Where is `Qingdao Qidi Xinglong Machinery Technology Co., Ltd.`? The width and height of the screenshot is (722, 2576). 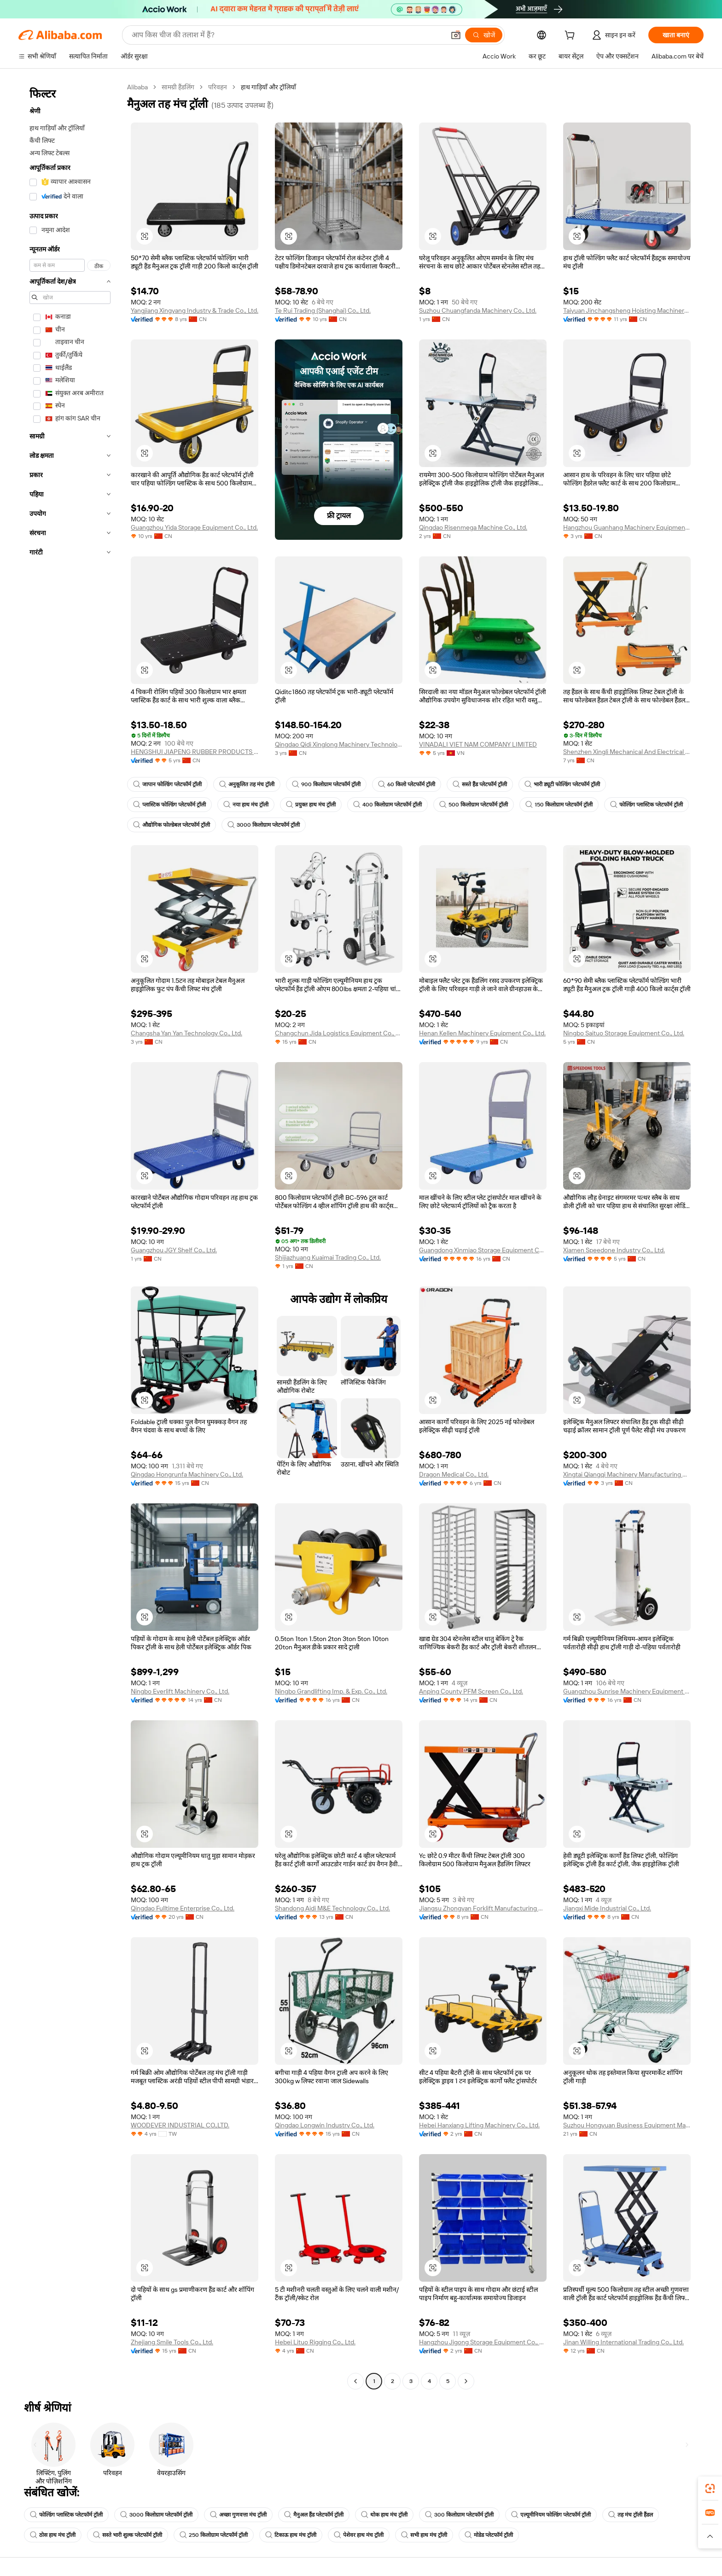
Qingdao Qidi Xinglong Machinery Technology Co., Ltd. is located at coordinates (338, 744).